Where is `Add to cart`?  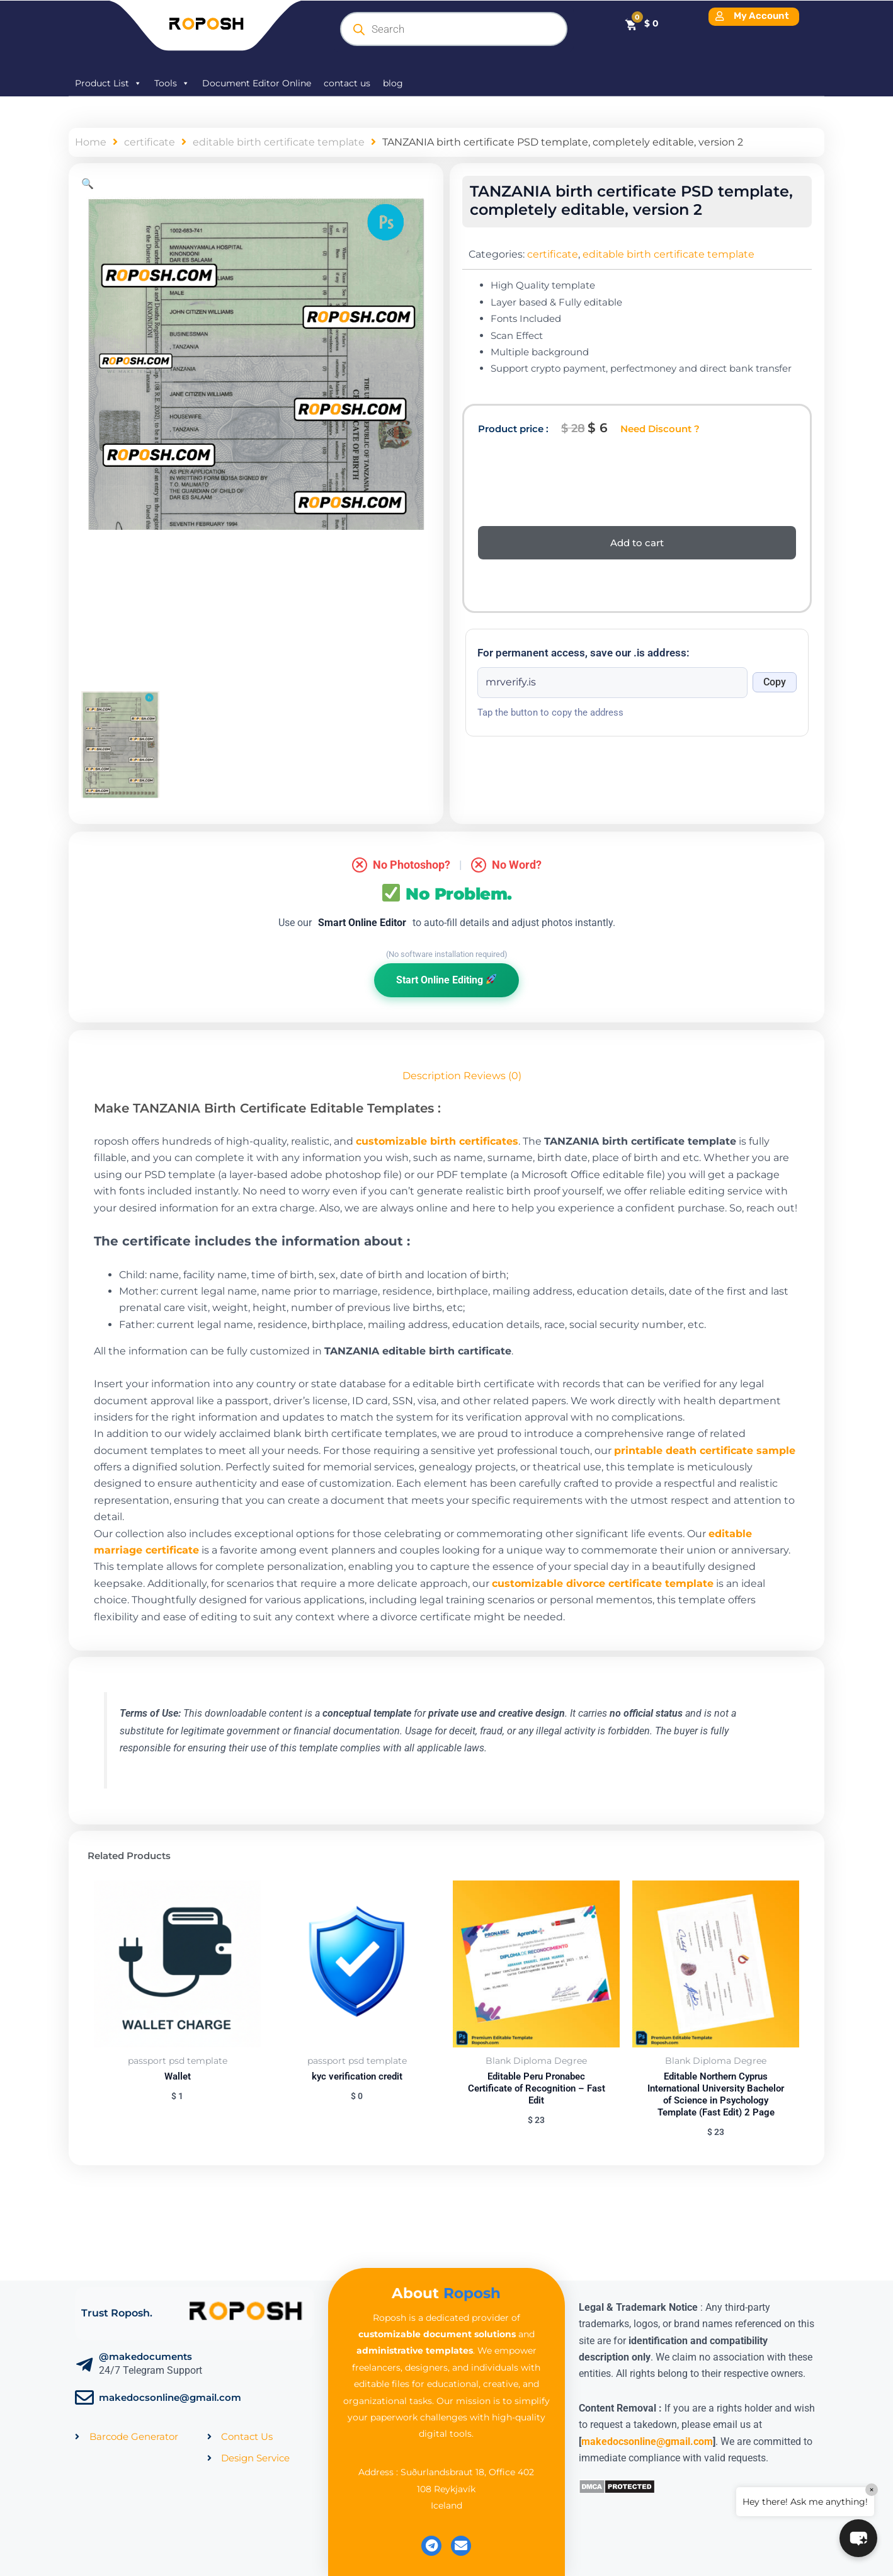 Add to cart is located at coordinates (637, 543).